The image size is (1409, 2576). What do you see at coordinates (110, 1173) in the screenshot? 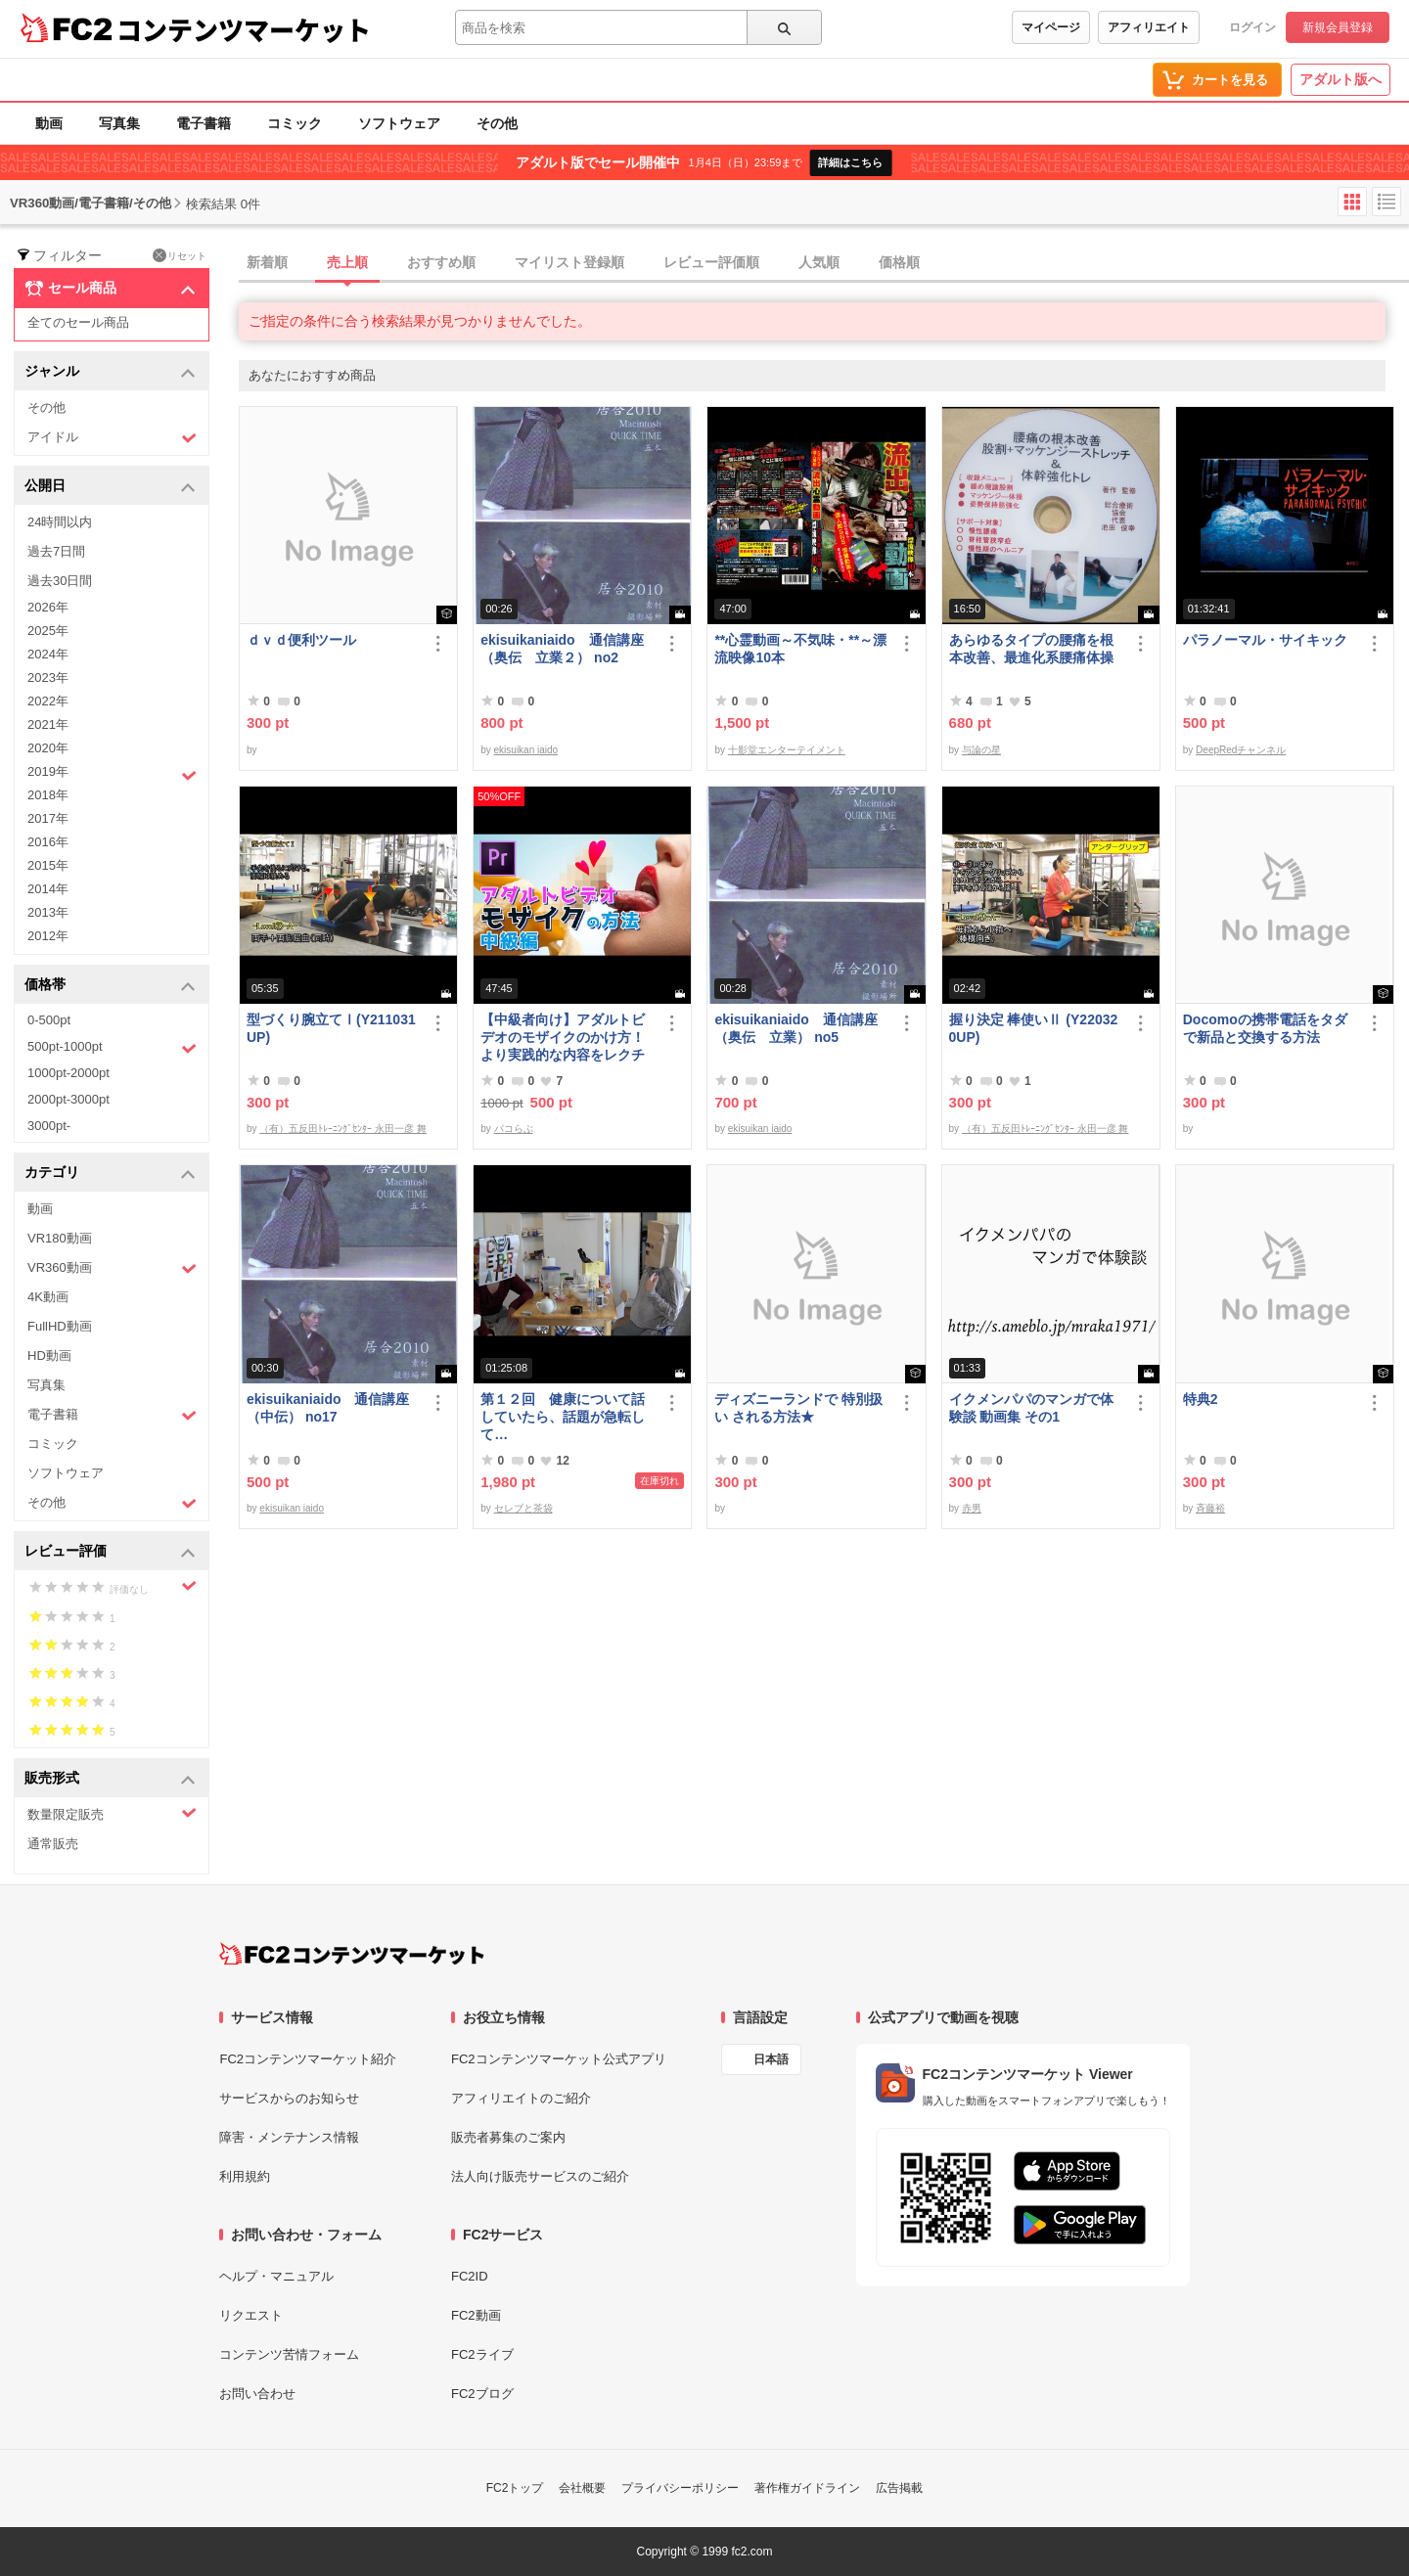
I see `カテゴリ [button]` at bounding box center [110, 1173].